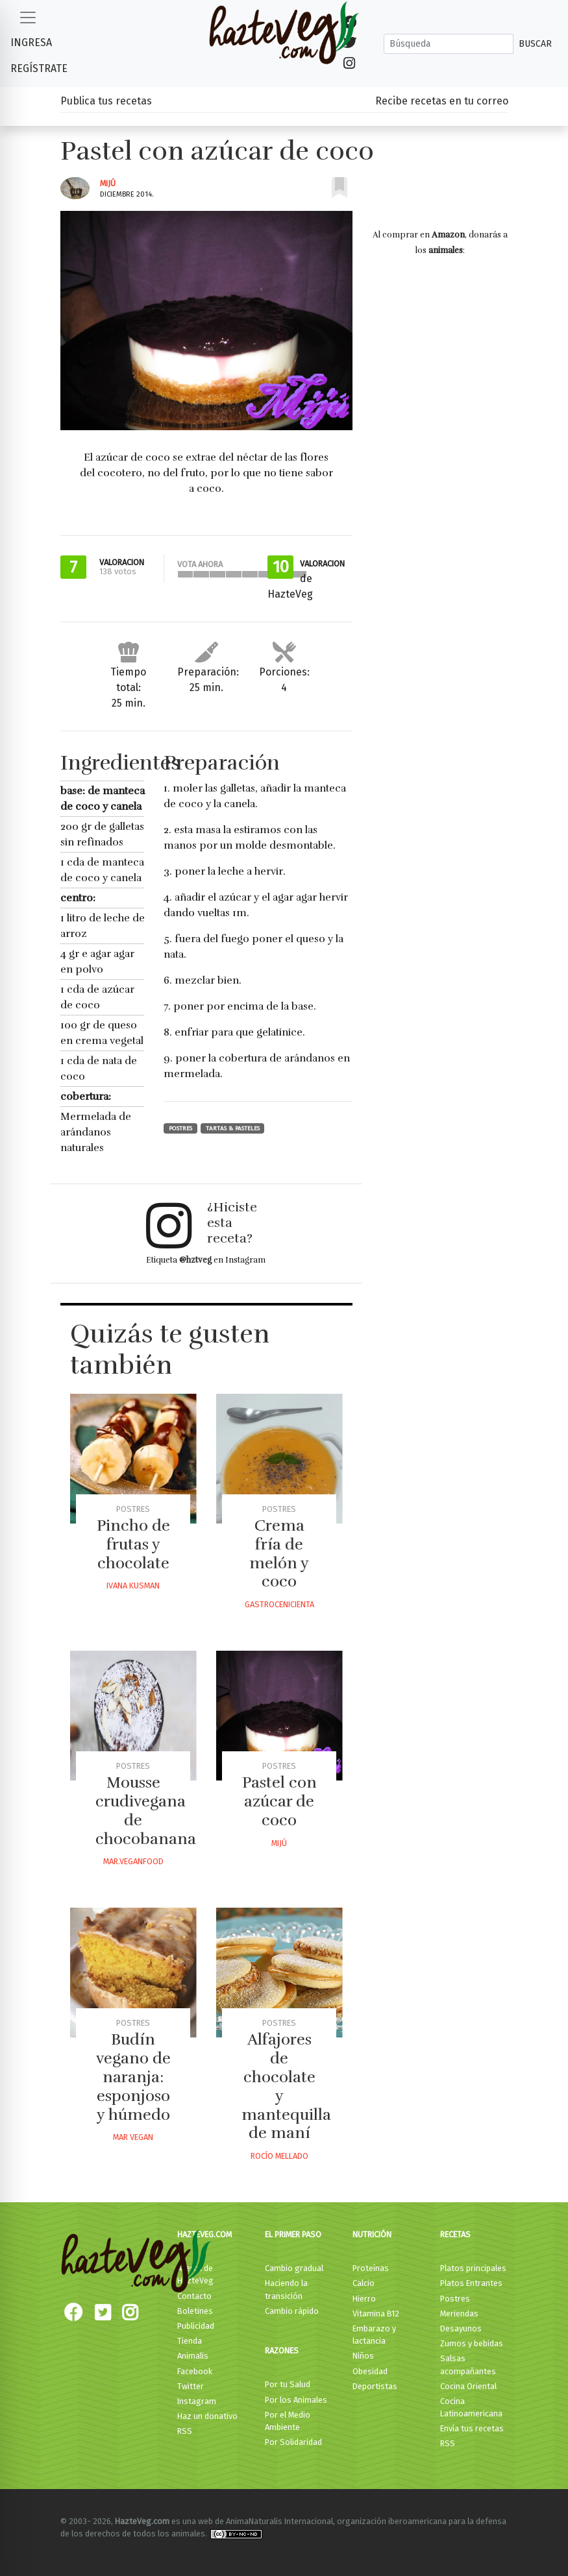  I want to click on Recetas, so click(455, 2234).